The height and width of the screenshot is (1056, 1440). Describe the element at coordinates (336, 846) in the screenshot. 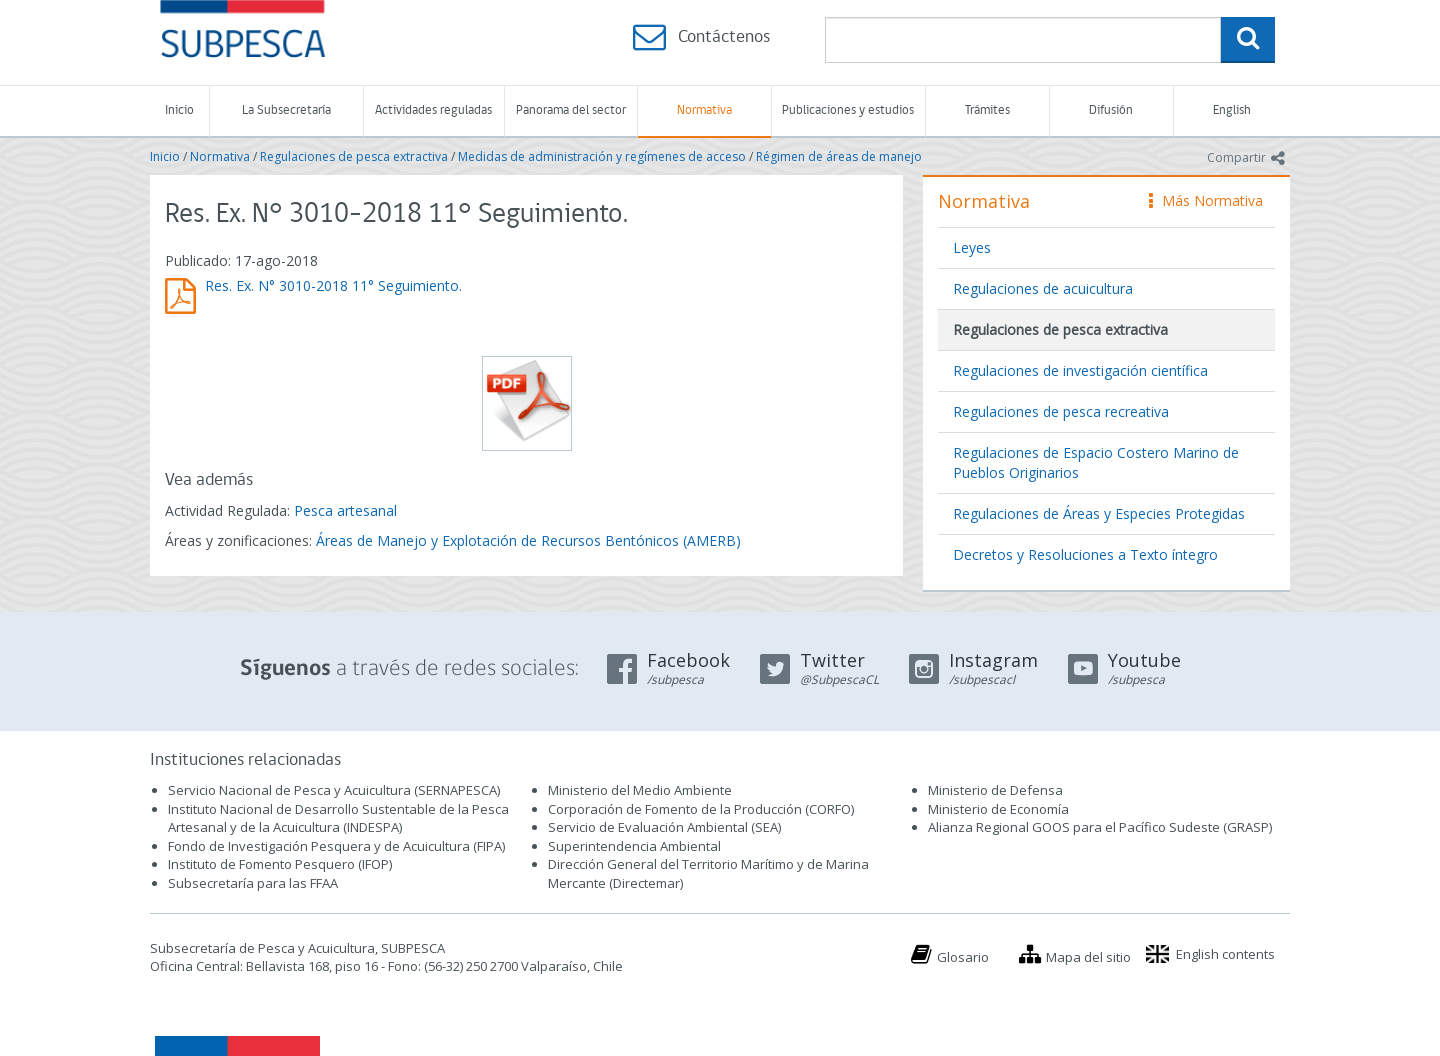

I see `Fondo de Investigación Pesquera y de Acuicultura (FIPA)` at that location.